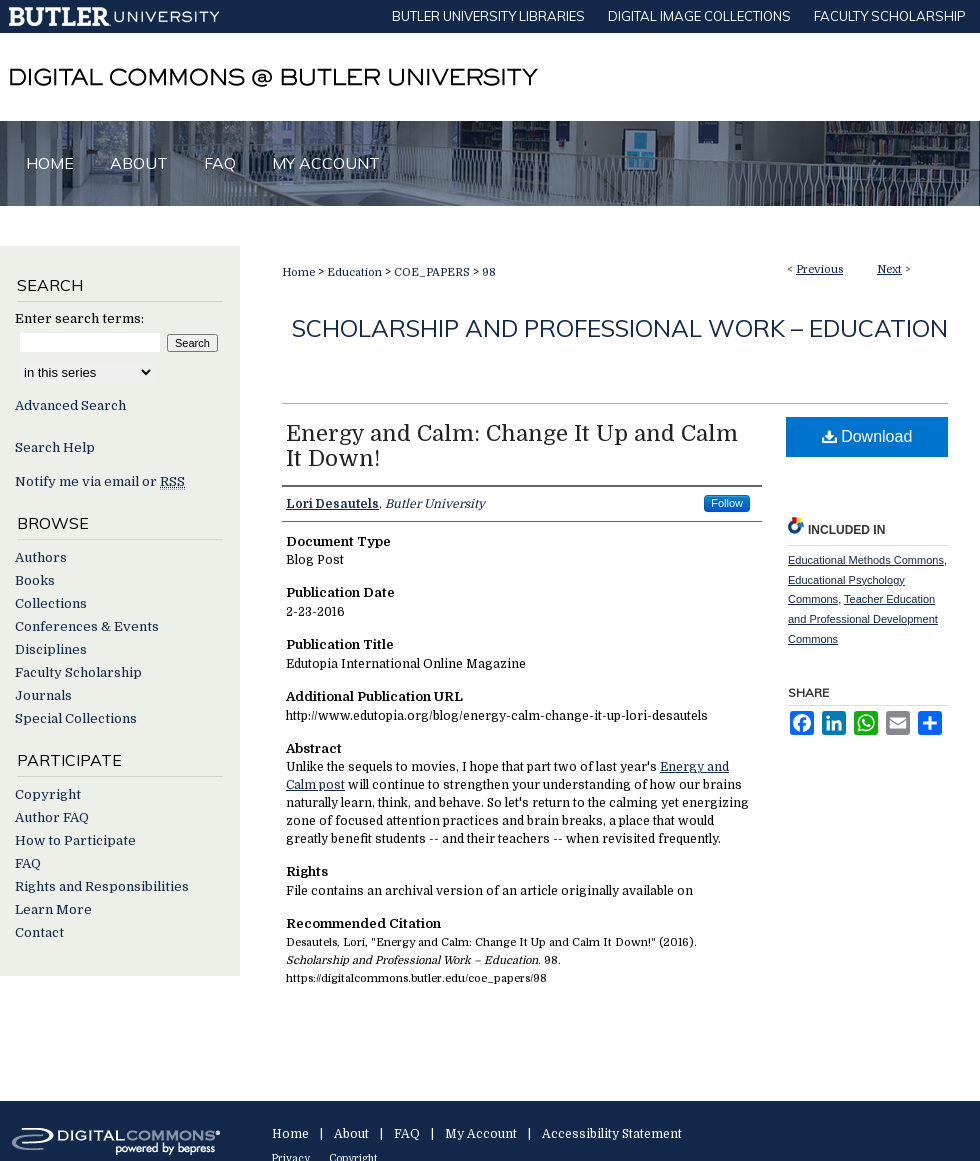  What do you see at coordinates (866, 560) in the screenshot?
I see `Educational Methods Commons` at bounding box center [866, 560].